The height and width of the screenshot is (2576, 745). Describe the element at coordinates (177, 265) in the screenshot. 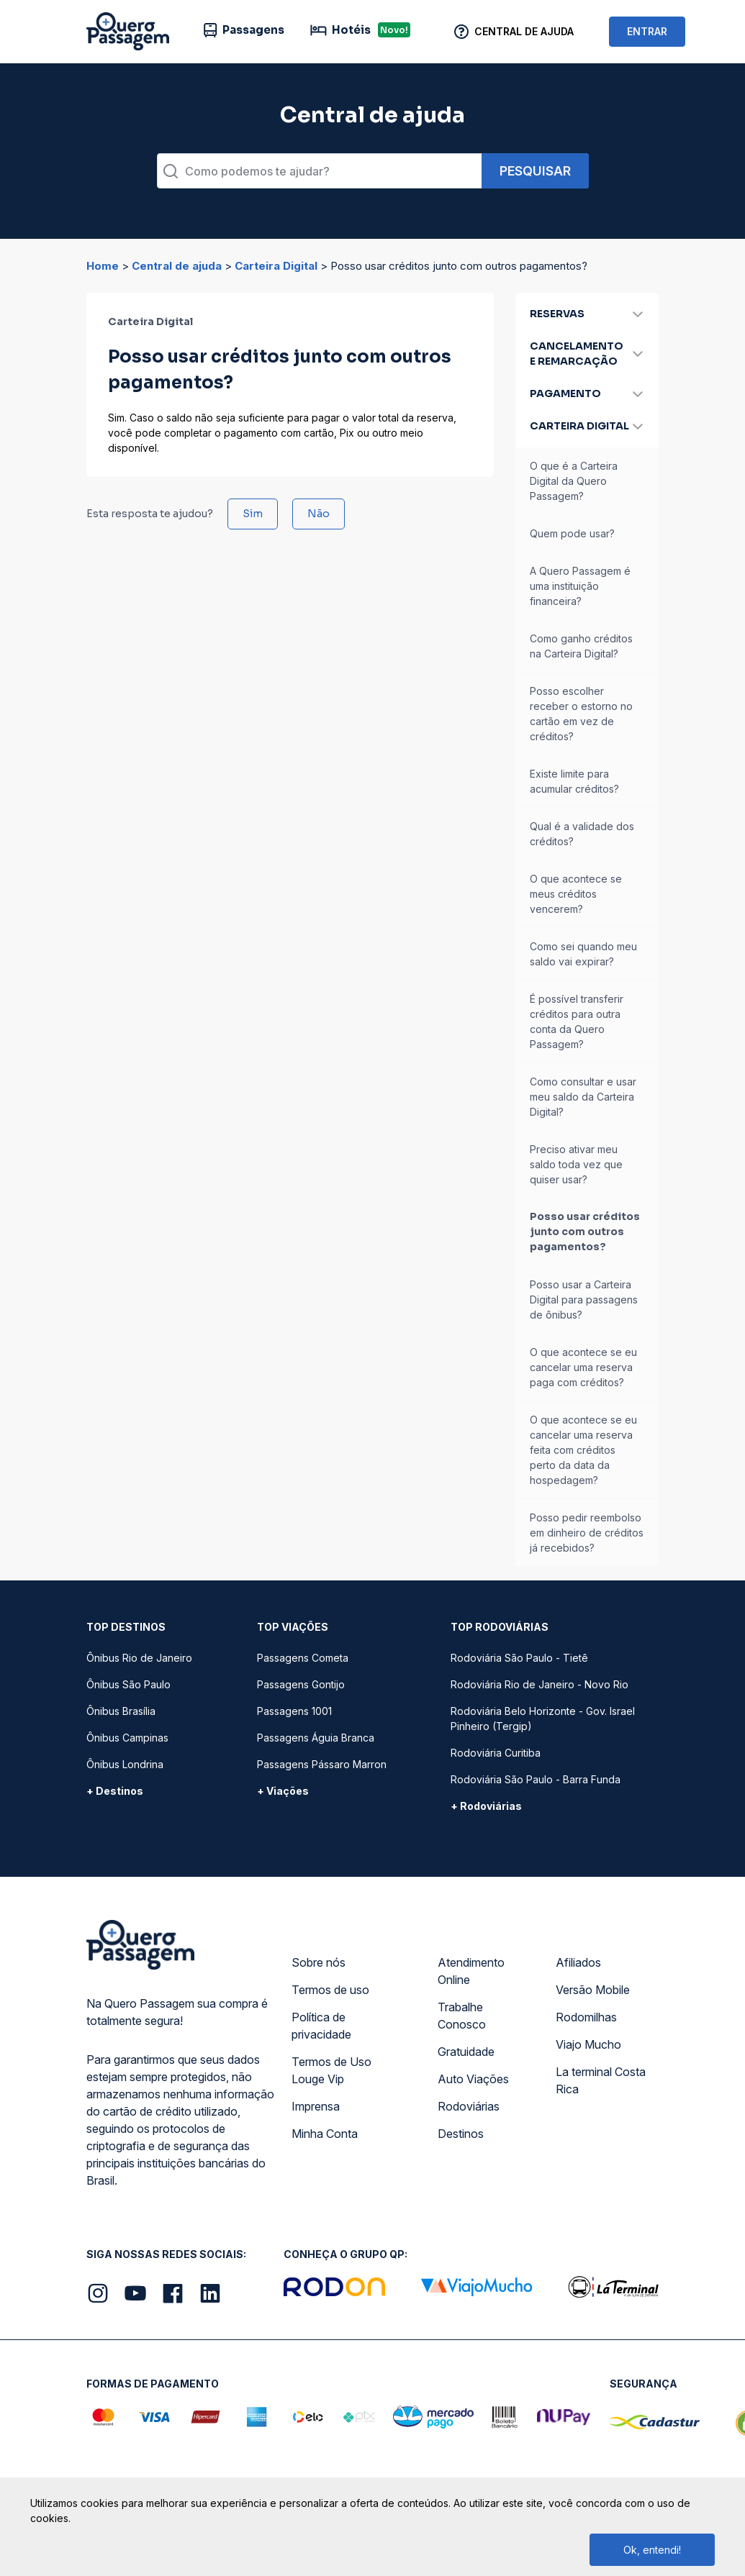

I see `Central de ajuda` at that location.